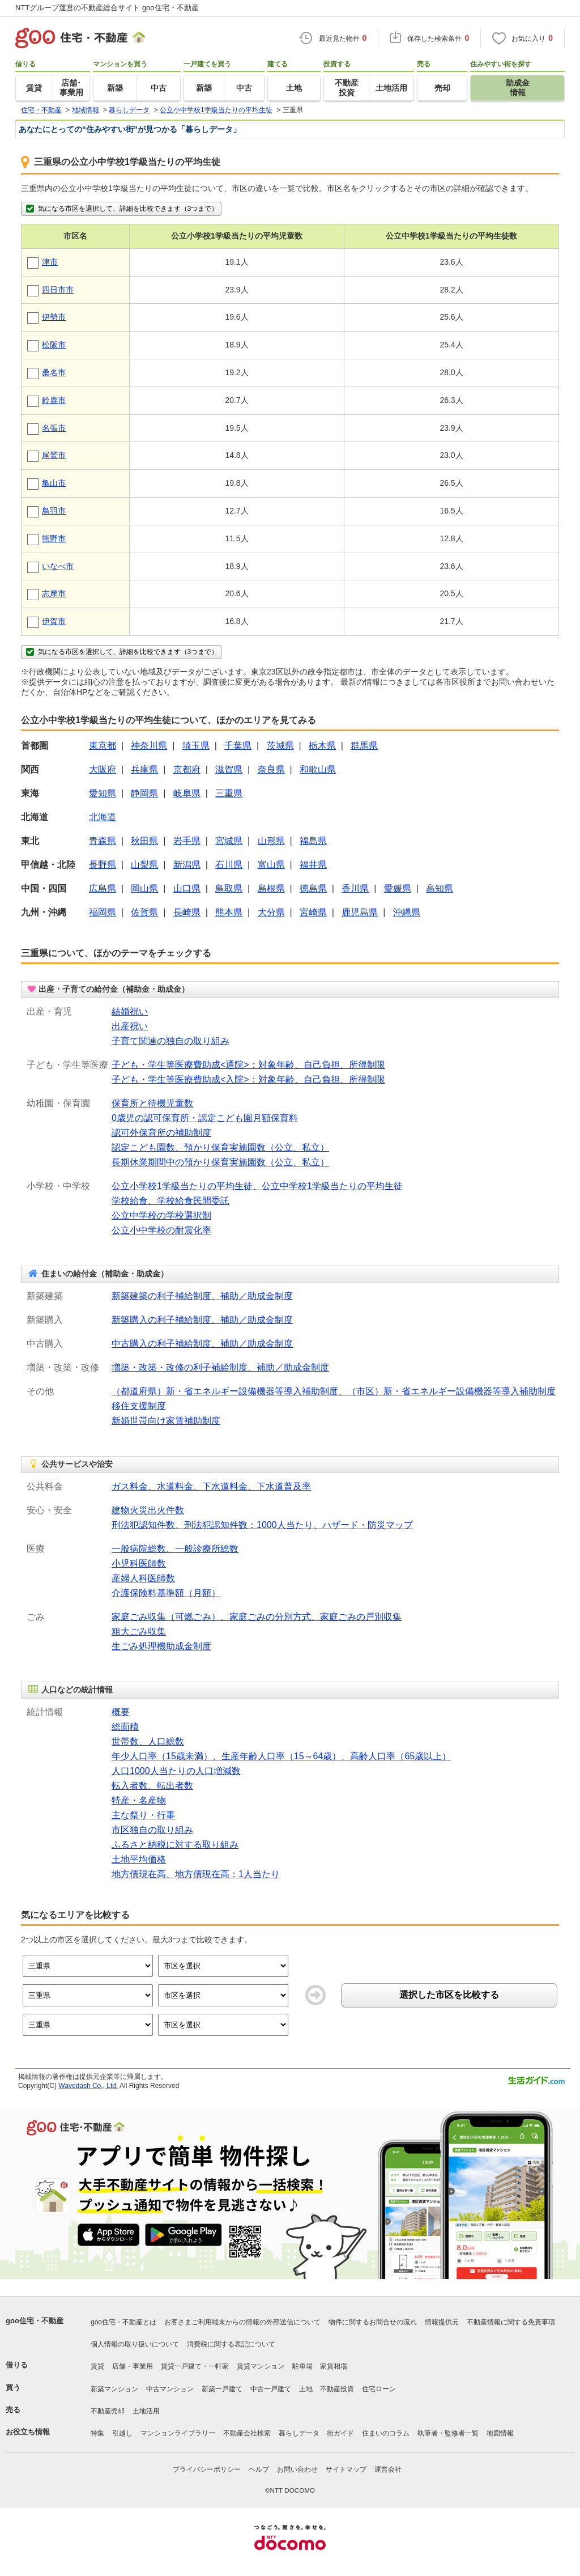 This screenshot has width=580, height=2576. What do you see at coordinates (187, 864) in the screenshot?
I see `新潟県` at bounding box center [187, 864].